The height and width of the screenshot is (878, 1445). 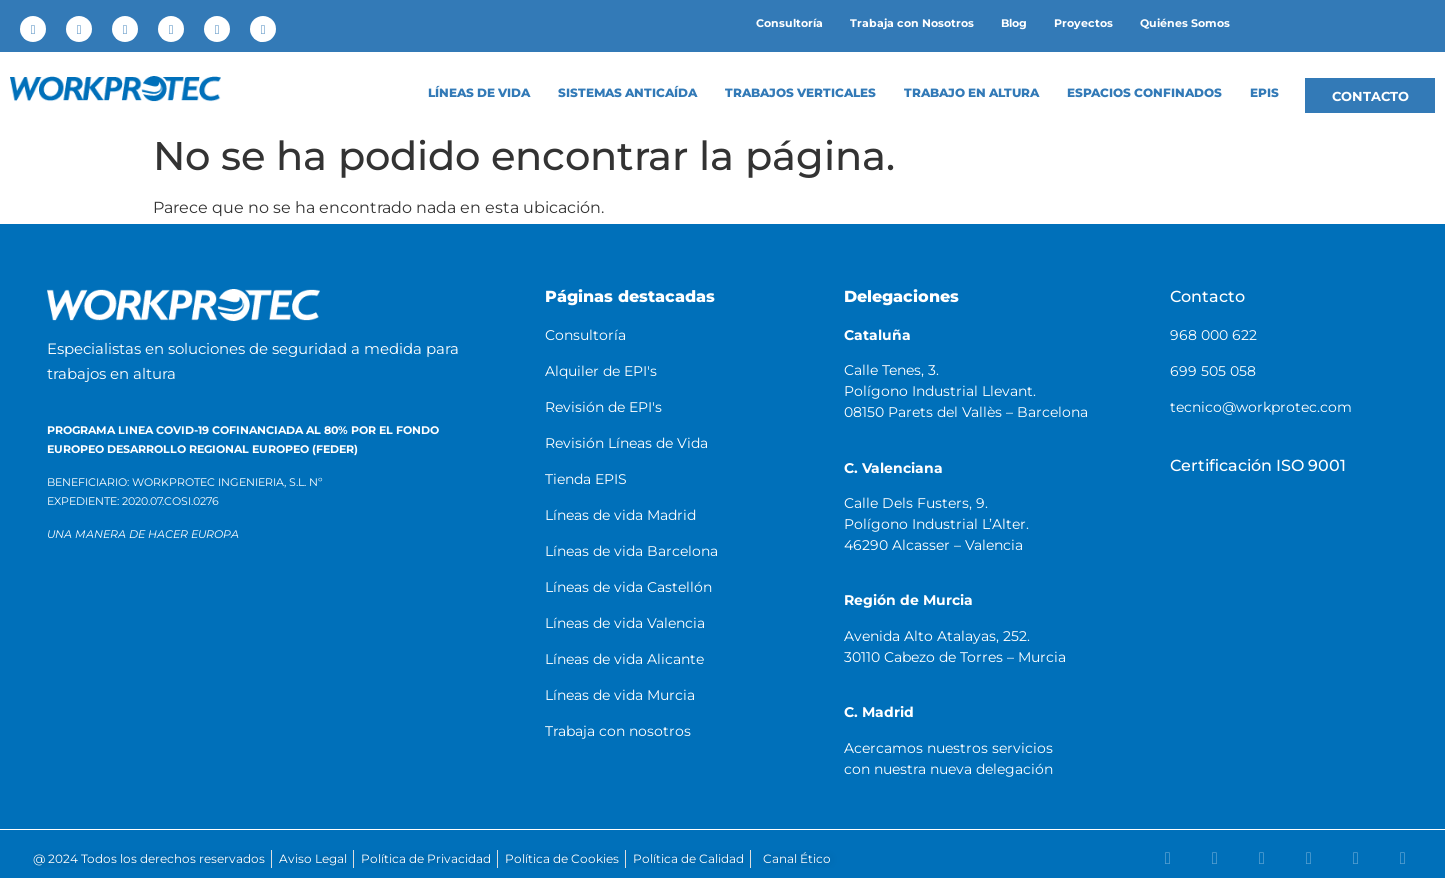 I want to click on Certificación ISO 9001, so click(x=1258, y=465).